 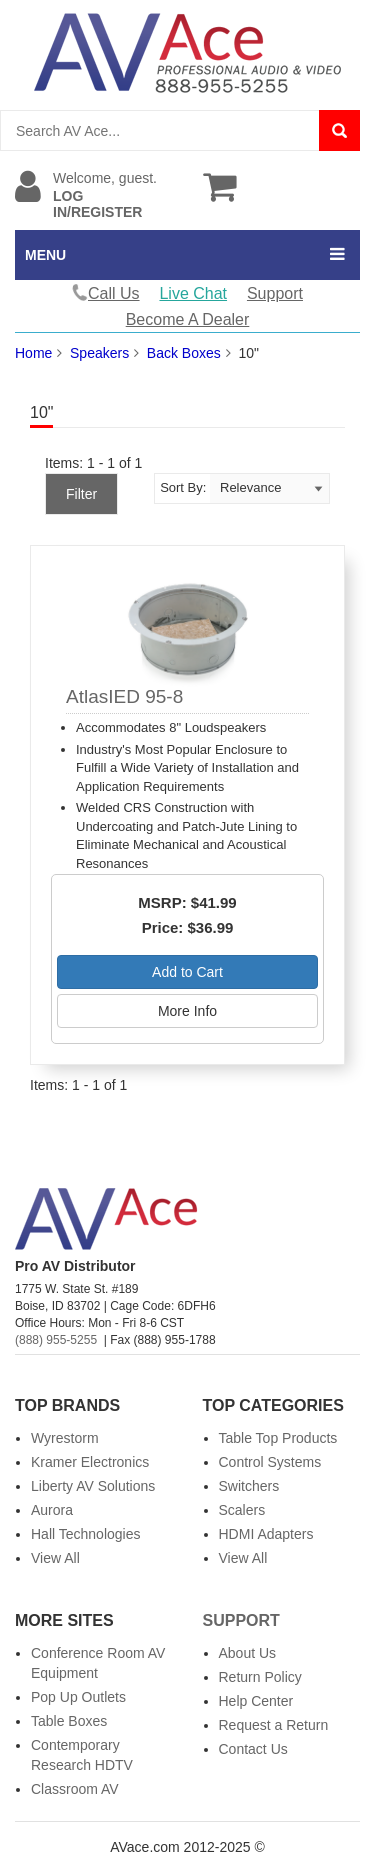 What do you see at coordinates (188, 319) in the screenshot?
I see `Become A Dealer` at bounding box center [188, 319].